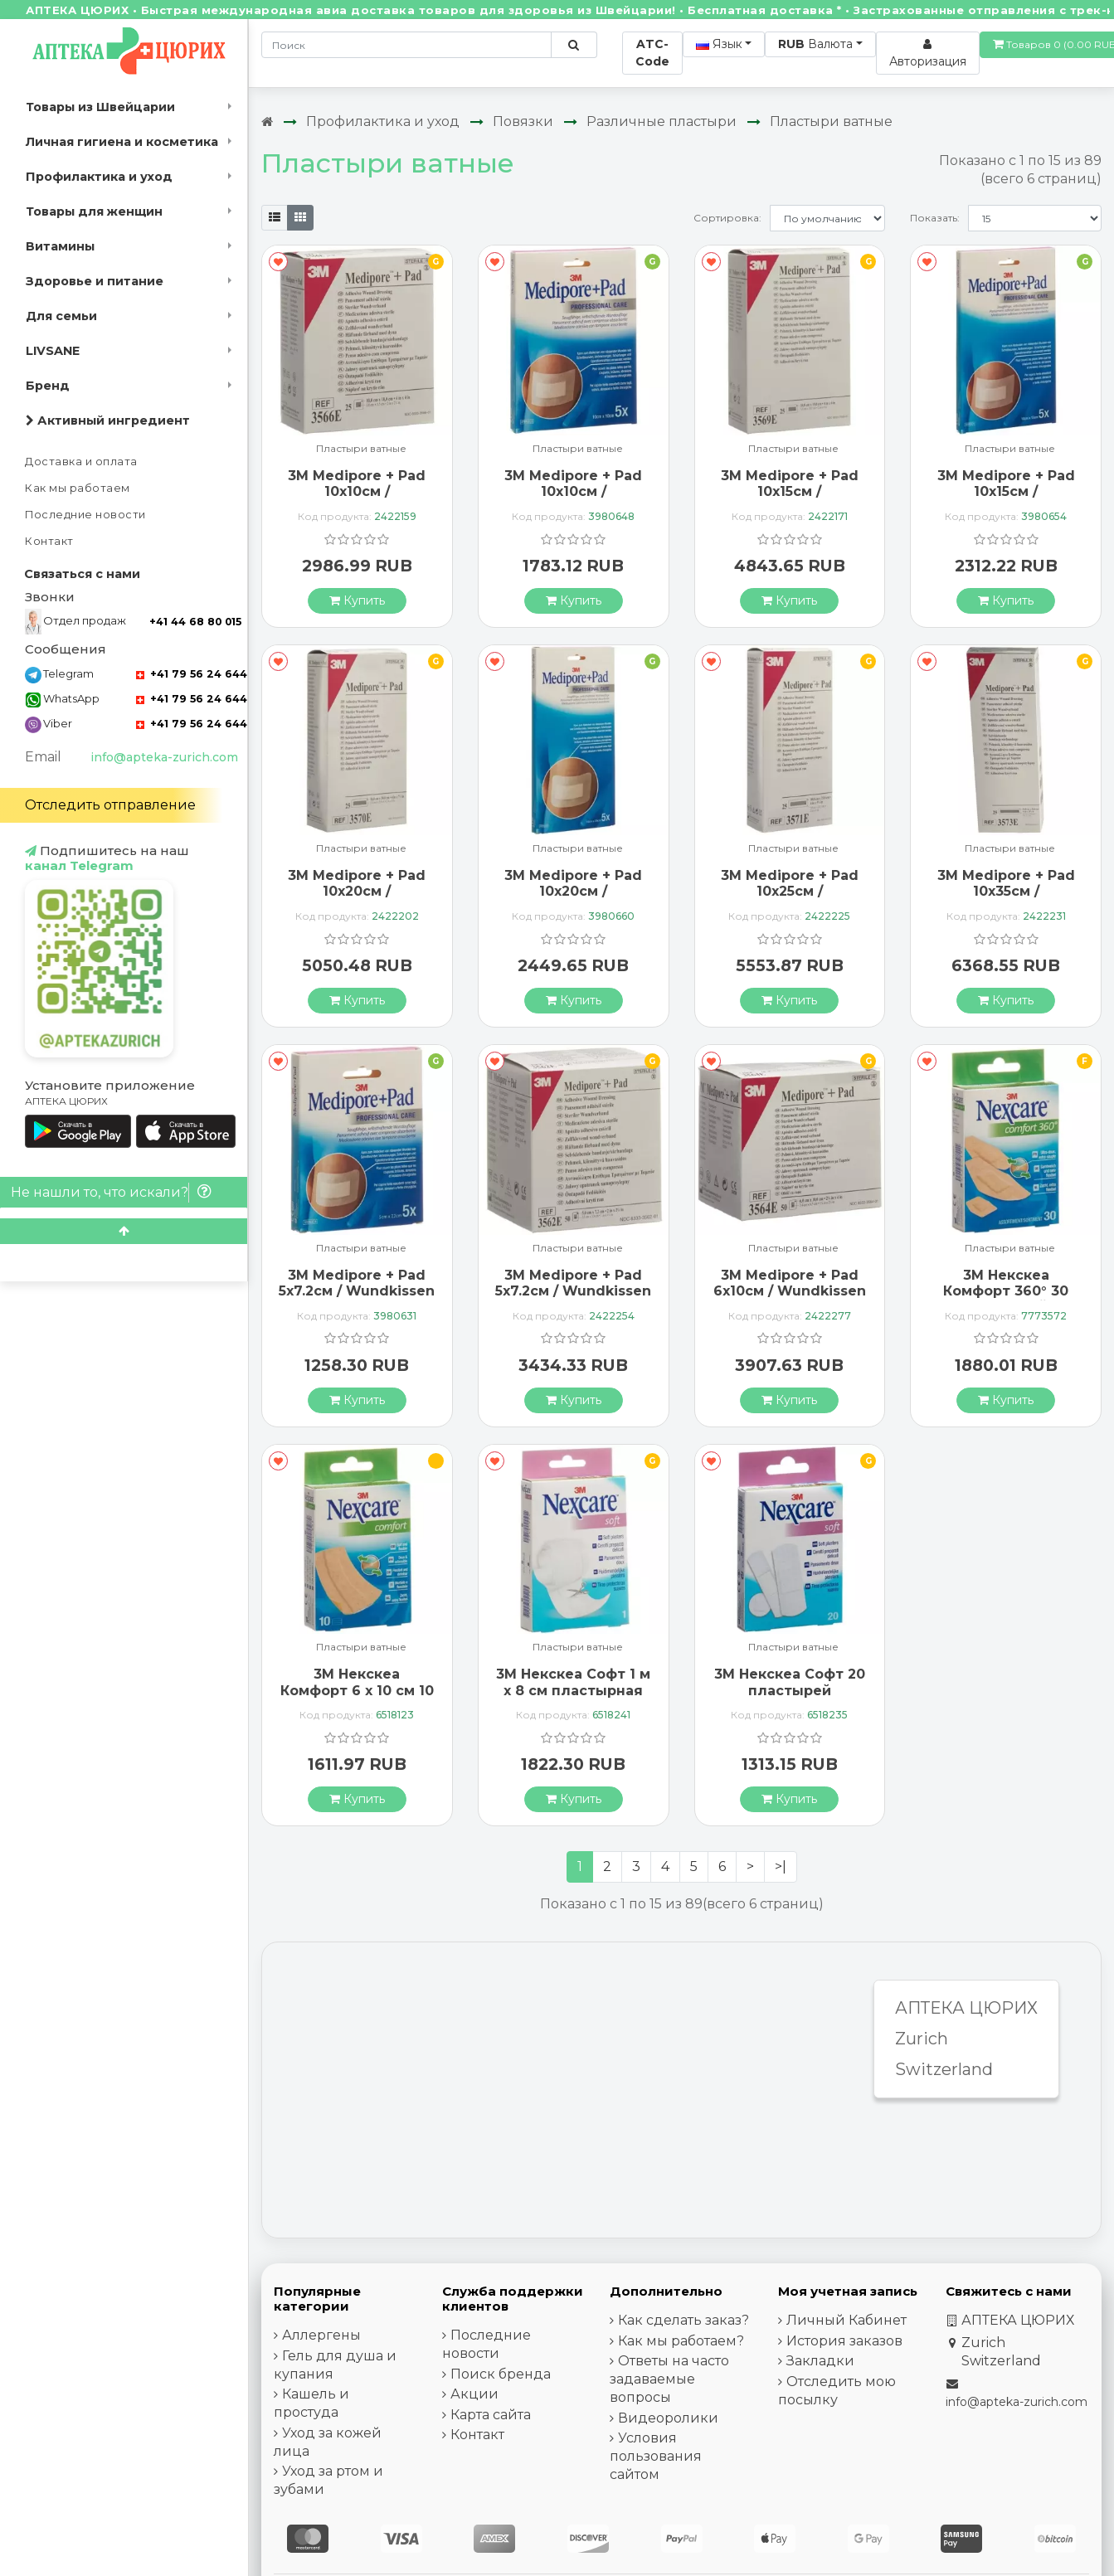 This screenshot has width=1114, height=2576. Describe the element at coordinates (669, 2379) in the screenshot. I see `Ответы на часто задаваемые вопросы` at that location.